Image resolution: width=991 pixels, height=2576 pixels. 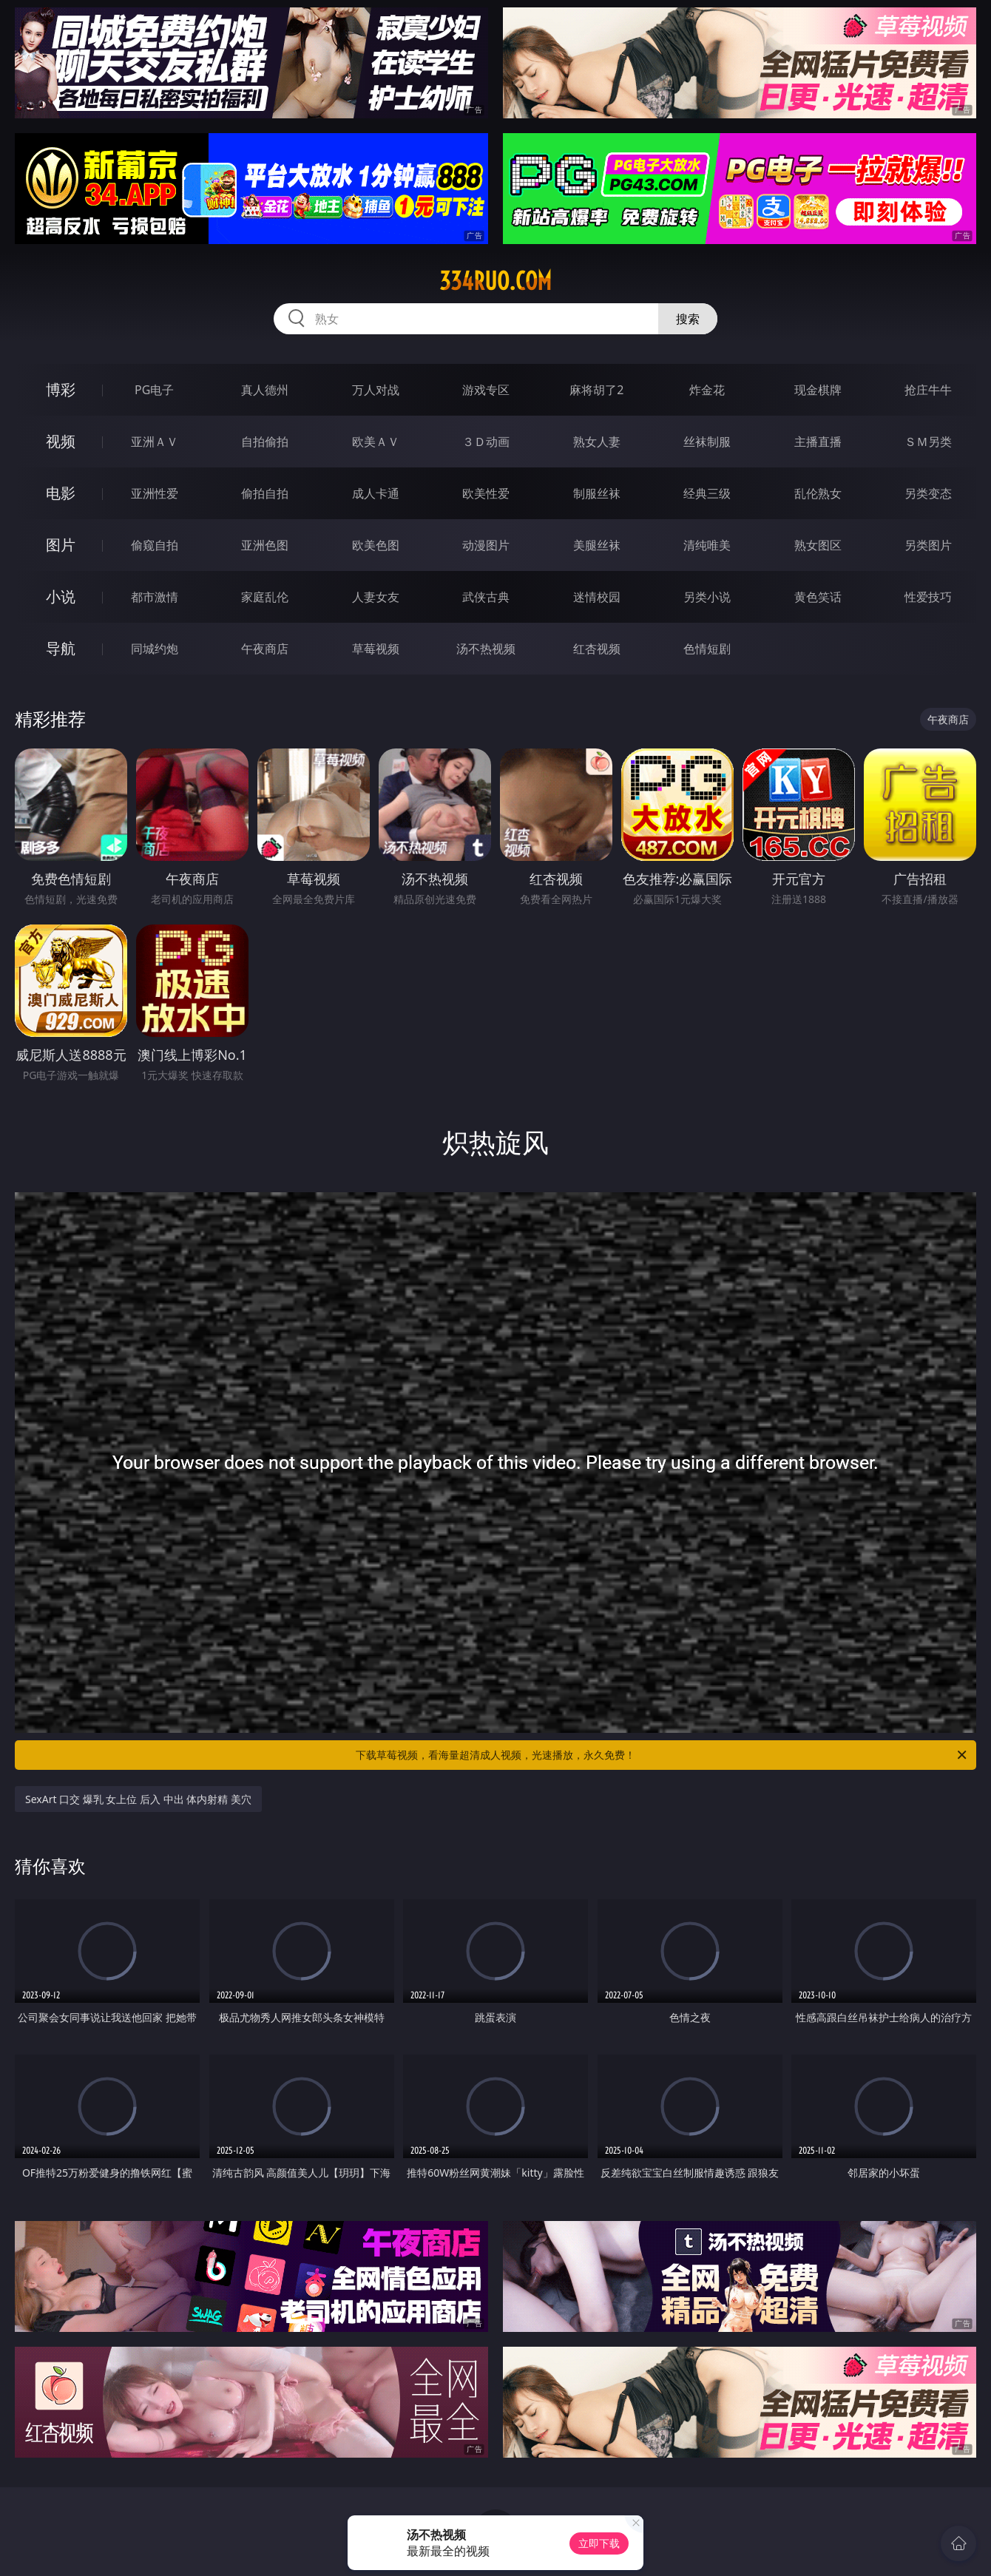 I want to click on 熟女图区, so click(x=818, y=545).